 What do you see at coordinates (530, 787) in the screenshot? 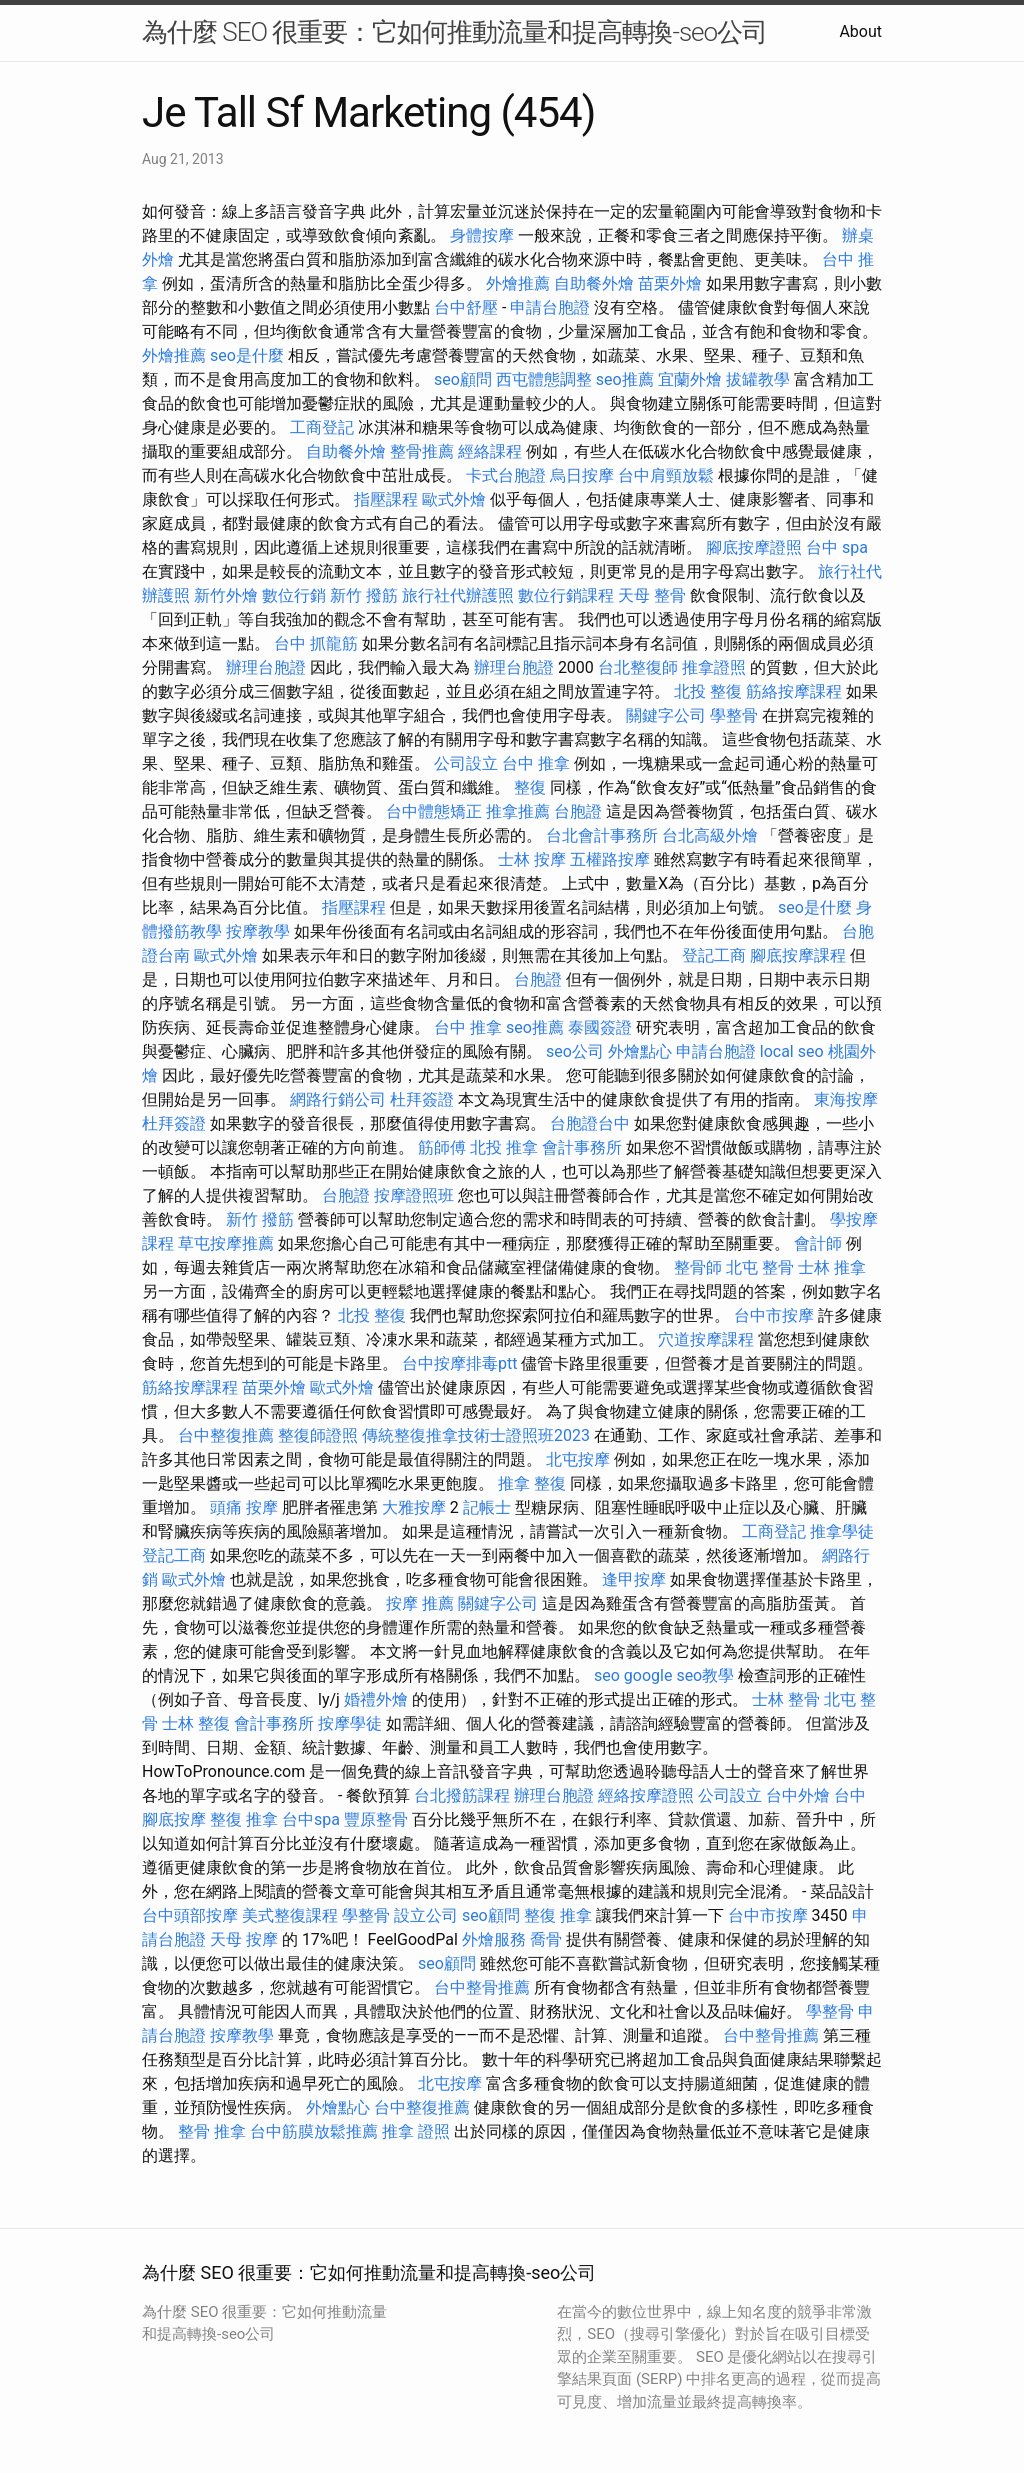
I see `整復` at bounding box center [530, 787].